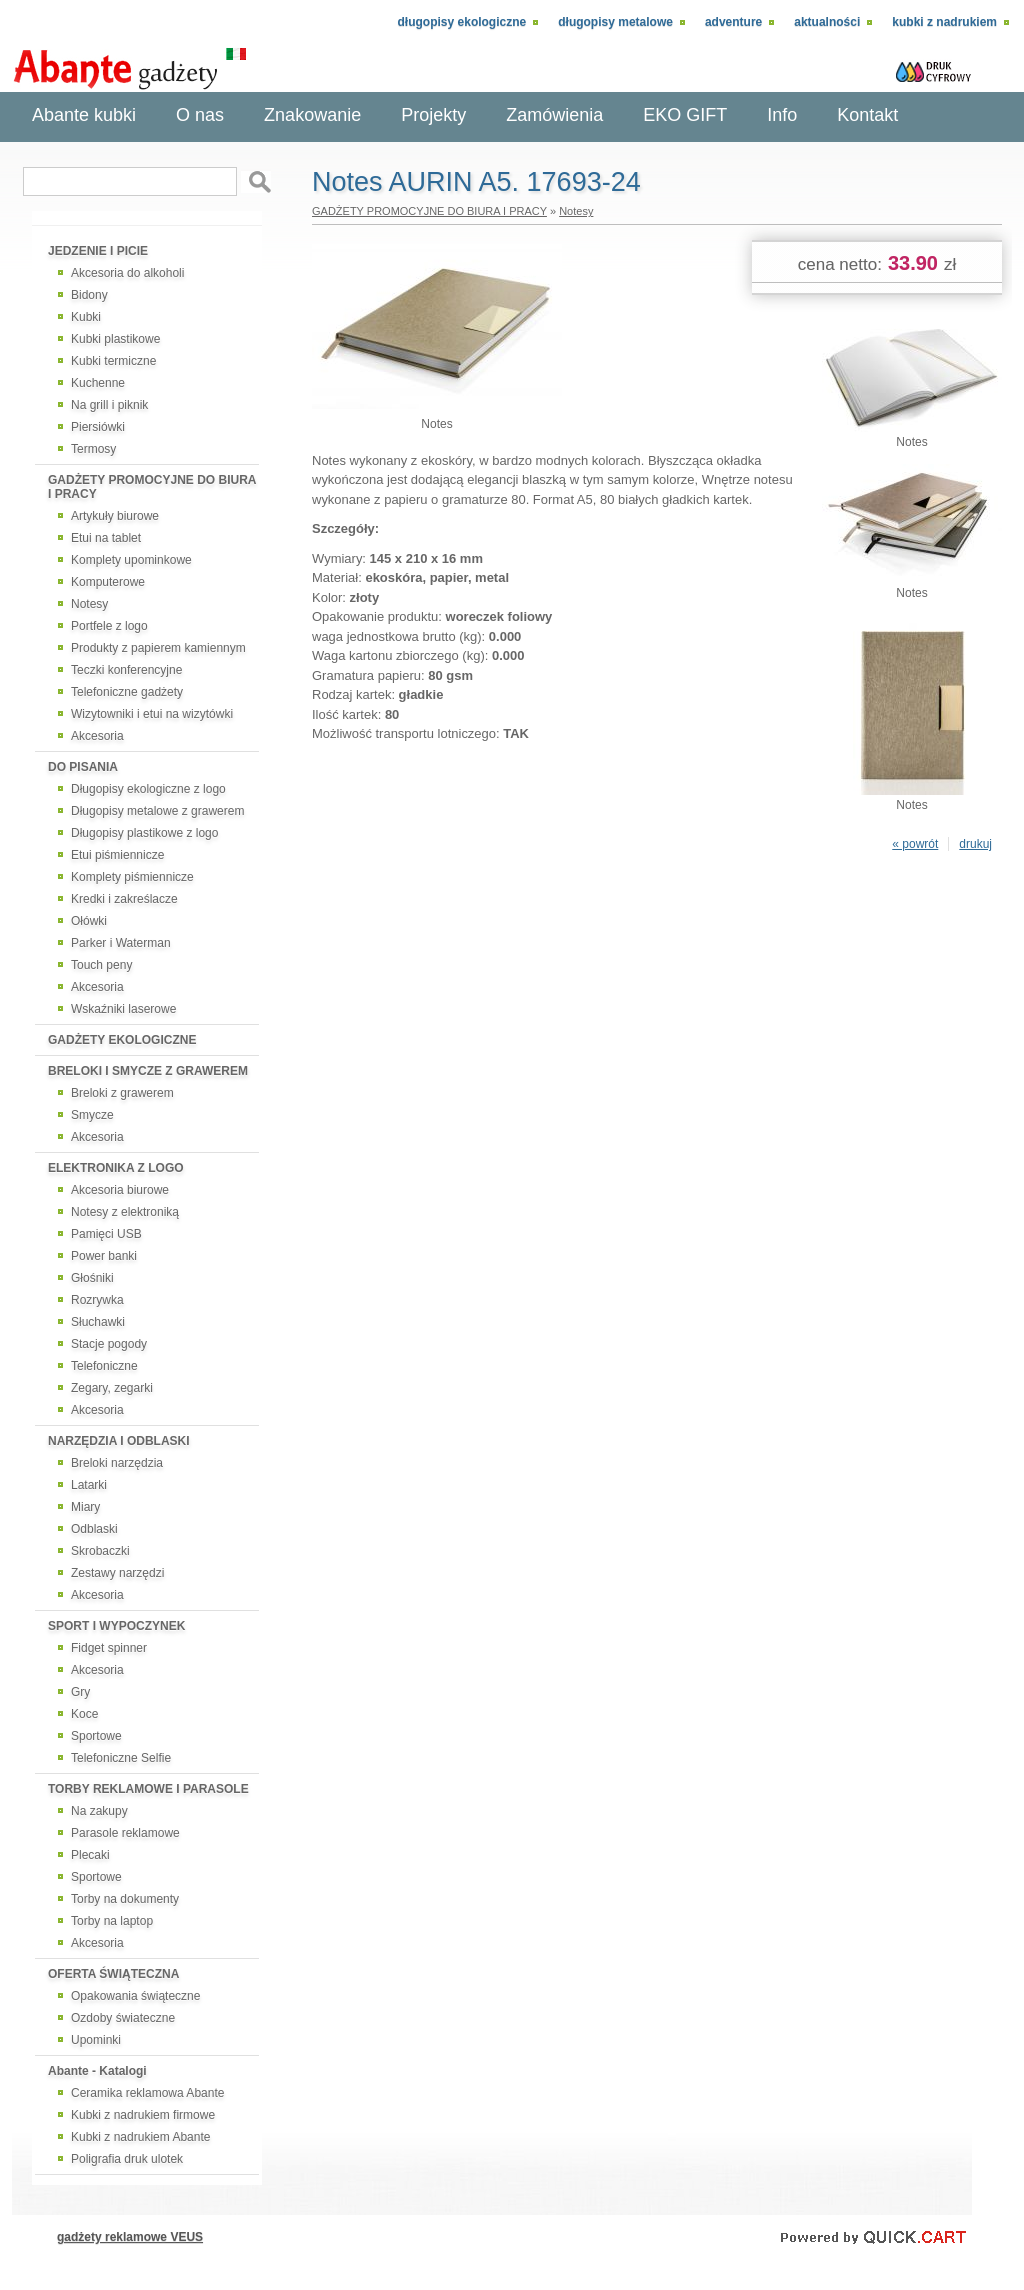  Describe the element at coordinates (127, 273) in the screenshot. I see `Akcesoria do alkoholi` at that location.